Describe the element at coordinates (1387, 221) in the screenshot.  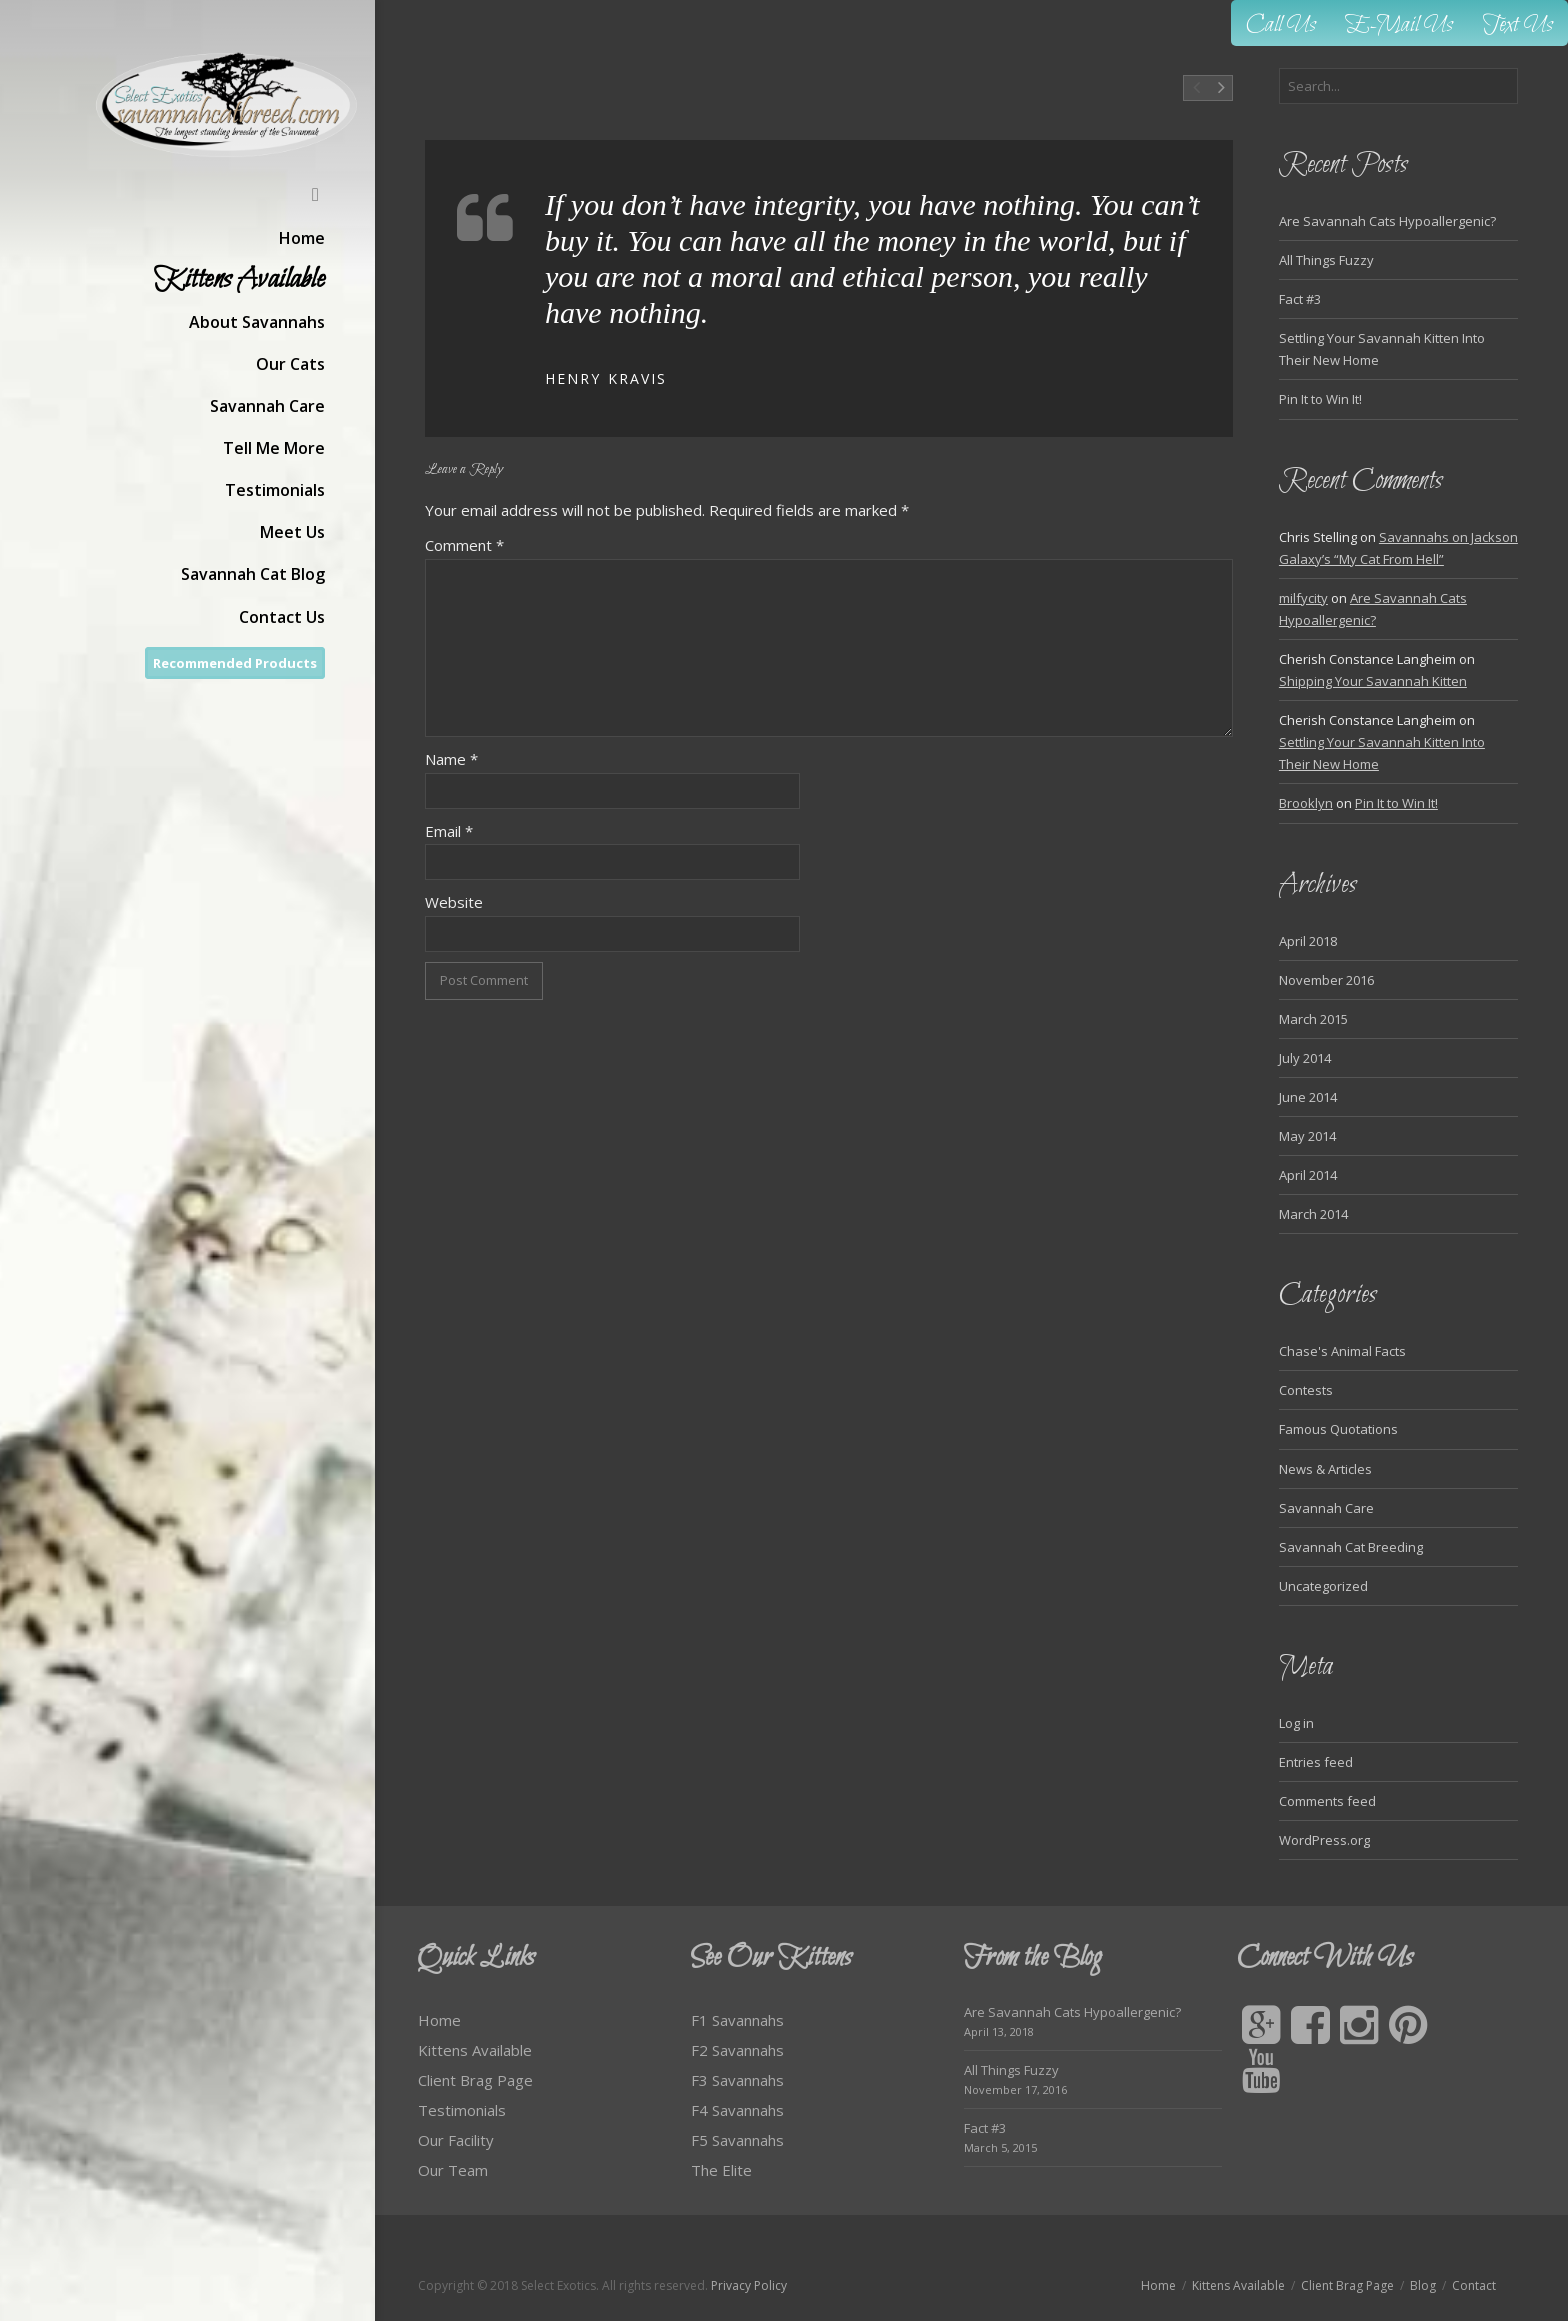
I see `Are Savannah Cats Hypoallergenic?` at that location.